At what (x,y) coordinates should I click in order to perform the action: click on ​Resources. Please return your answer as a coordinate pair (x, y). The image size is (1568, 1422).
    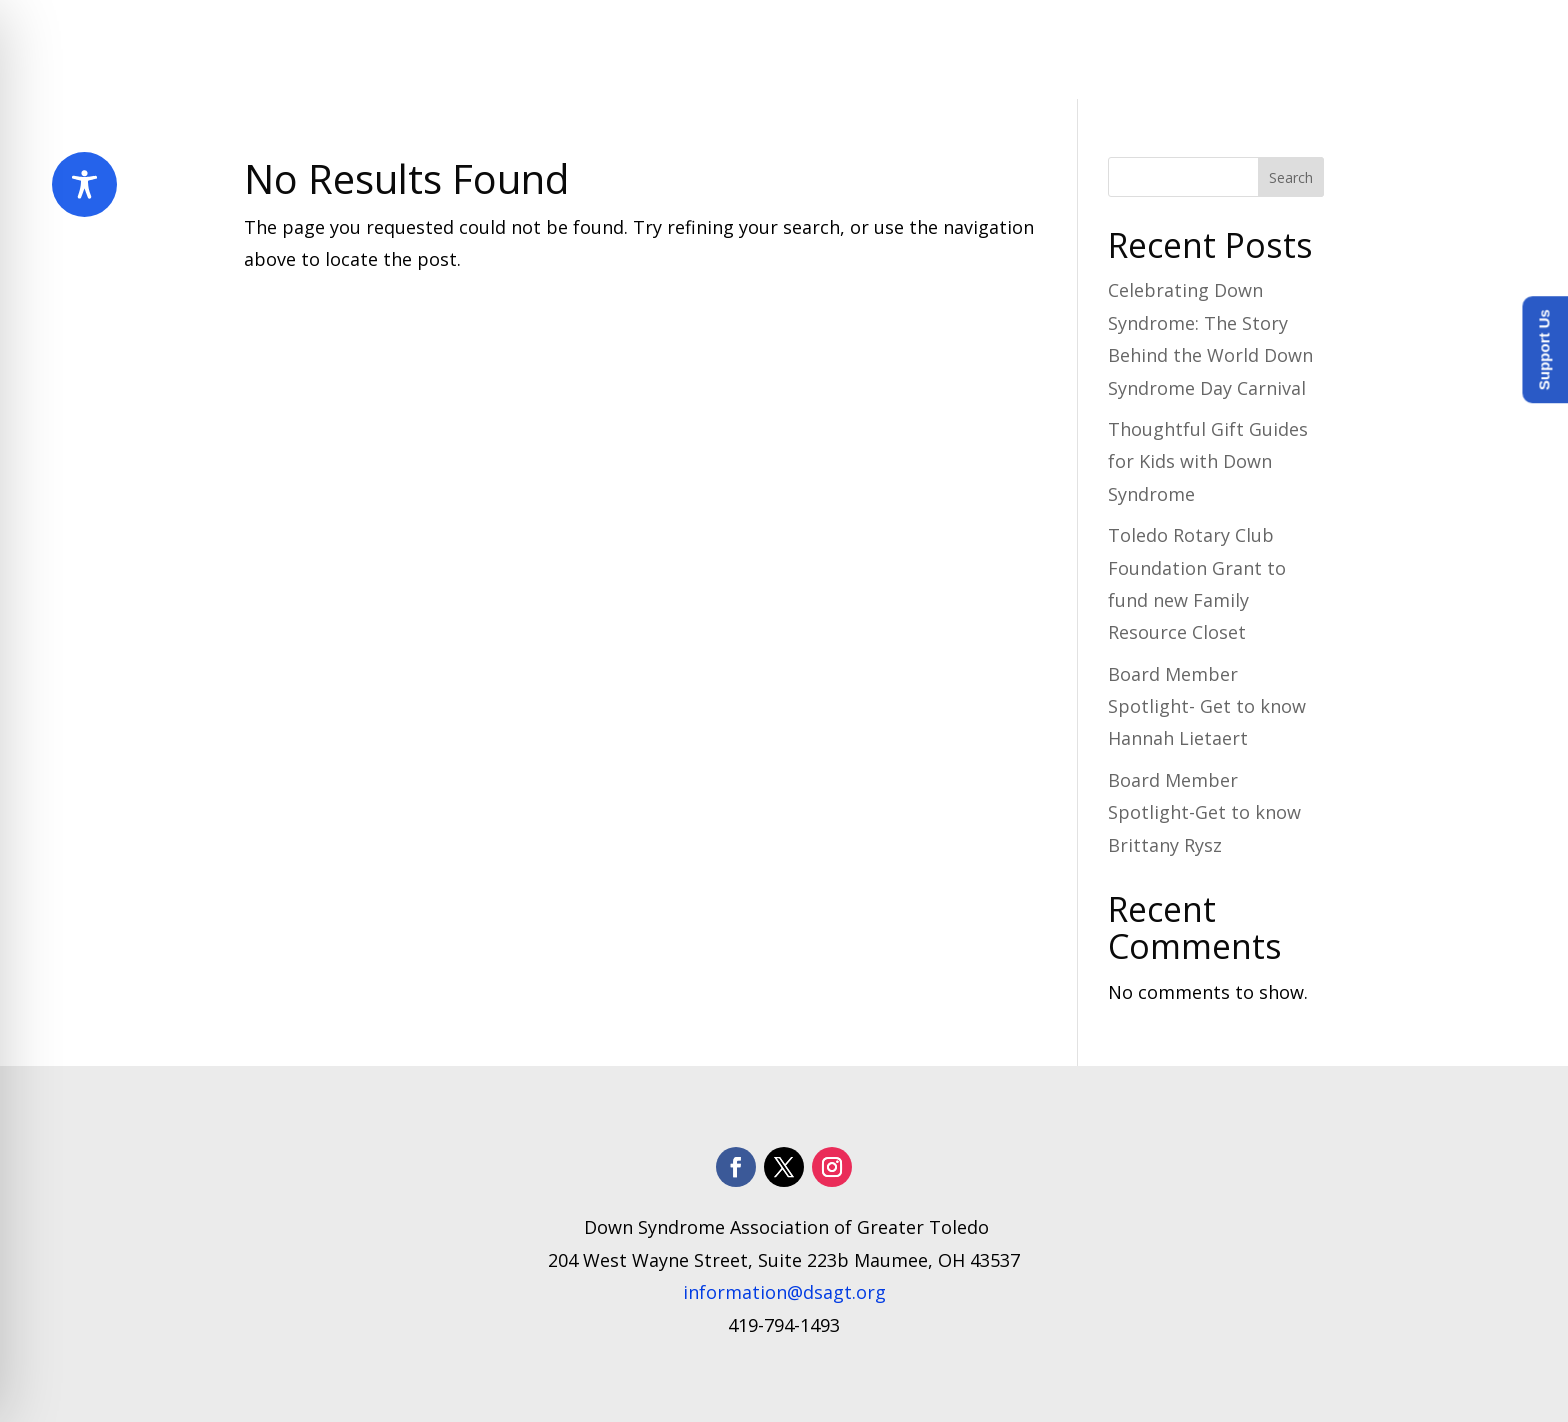
    Looking at the image, I should click on (1013, 50).